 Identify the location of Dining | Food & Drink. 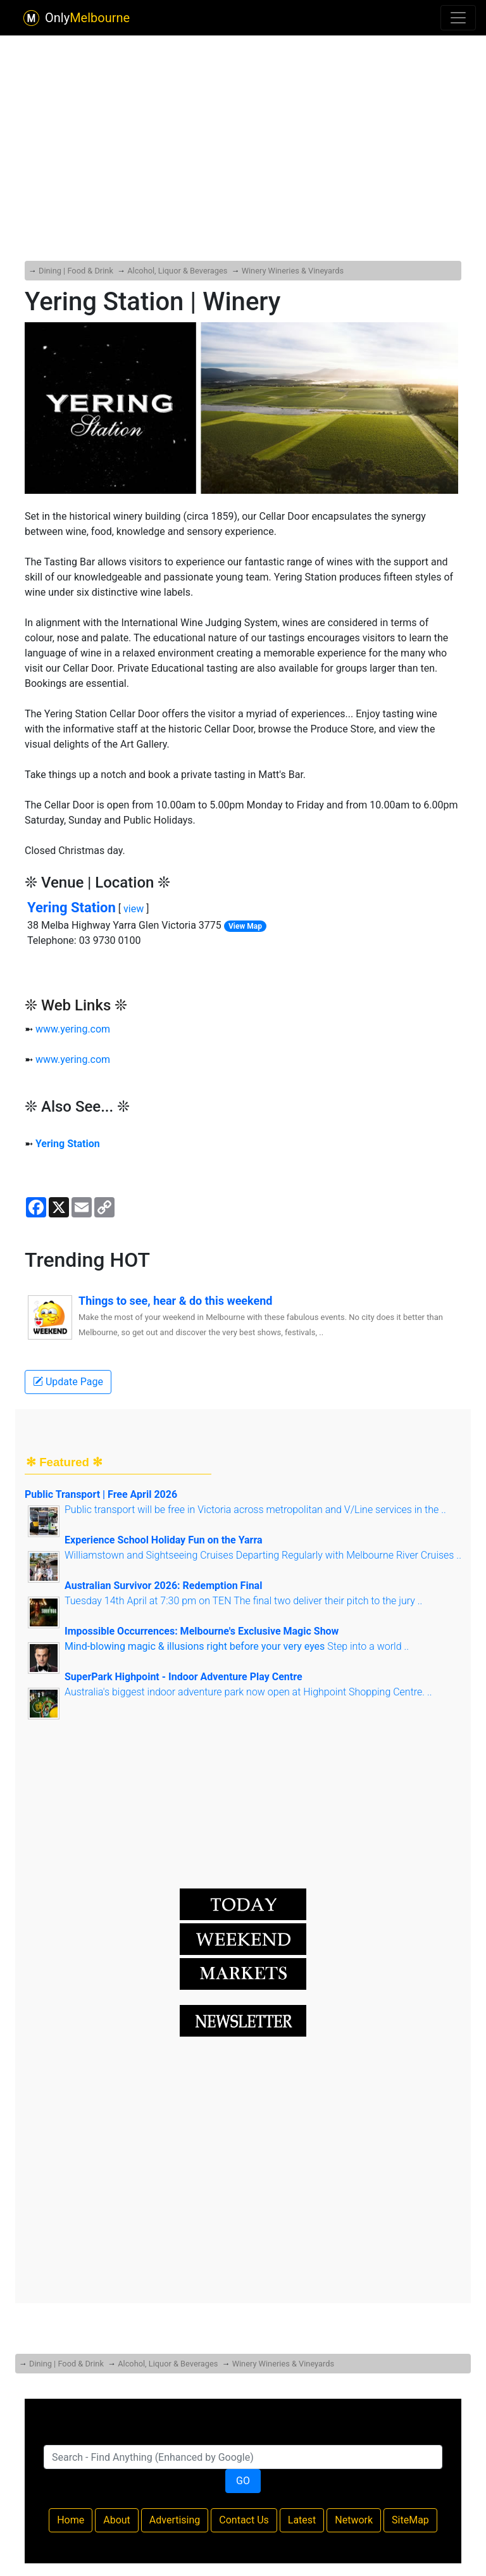
(76, 270).